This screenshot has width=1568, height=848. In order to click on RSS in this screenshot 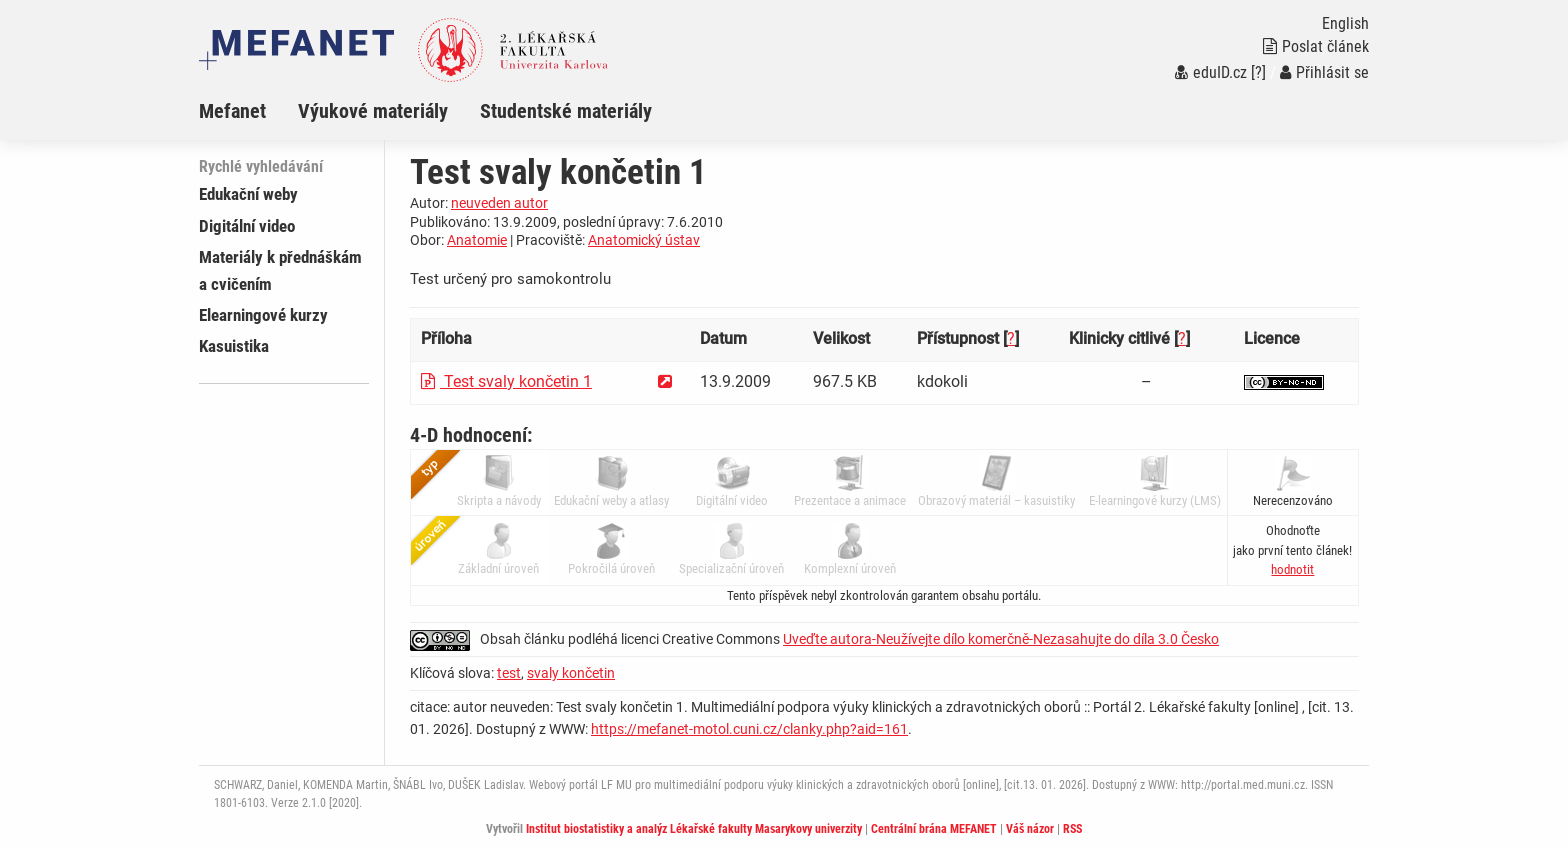, I will do `click(1072, 829)`.